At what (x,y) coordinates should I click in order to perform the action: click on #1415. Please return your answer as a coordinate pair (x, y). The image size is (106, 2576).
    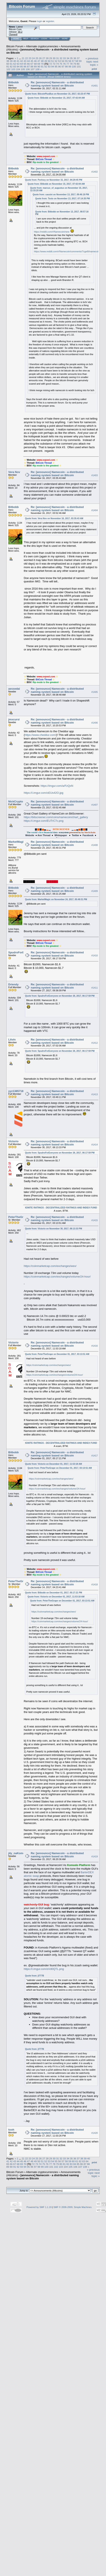
    Looking at the image, I should click on (94, 1220).